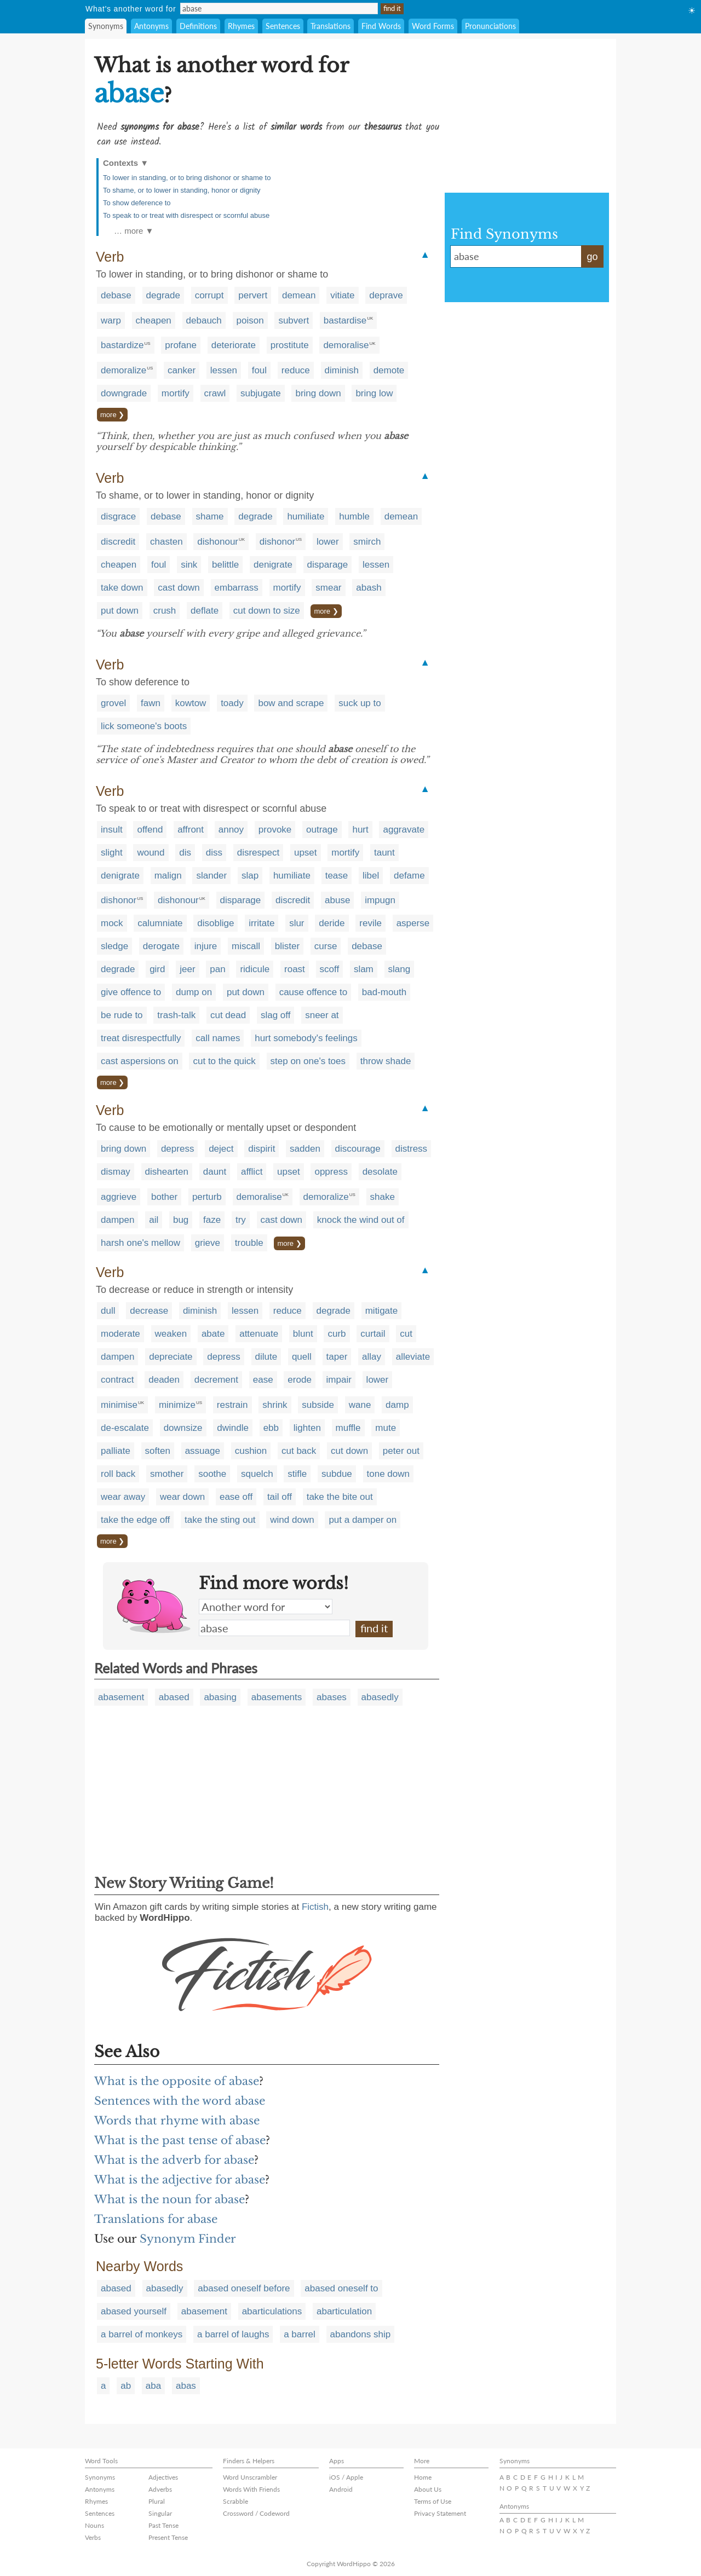 The image size is (701, 2576). I want to click on disrespect, so click(258, 852).